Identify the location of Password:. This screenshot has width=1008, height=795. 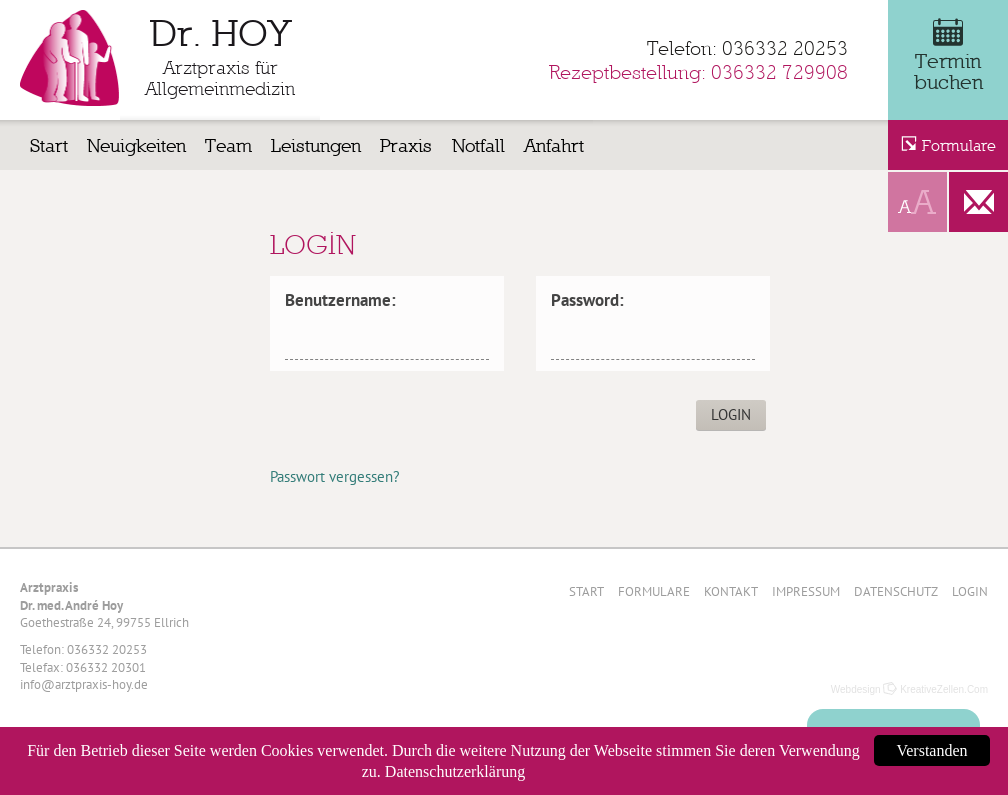
(587, 300).